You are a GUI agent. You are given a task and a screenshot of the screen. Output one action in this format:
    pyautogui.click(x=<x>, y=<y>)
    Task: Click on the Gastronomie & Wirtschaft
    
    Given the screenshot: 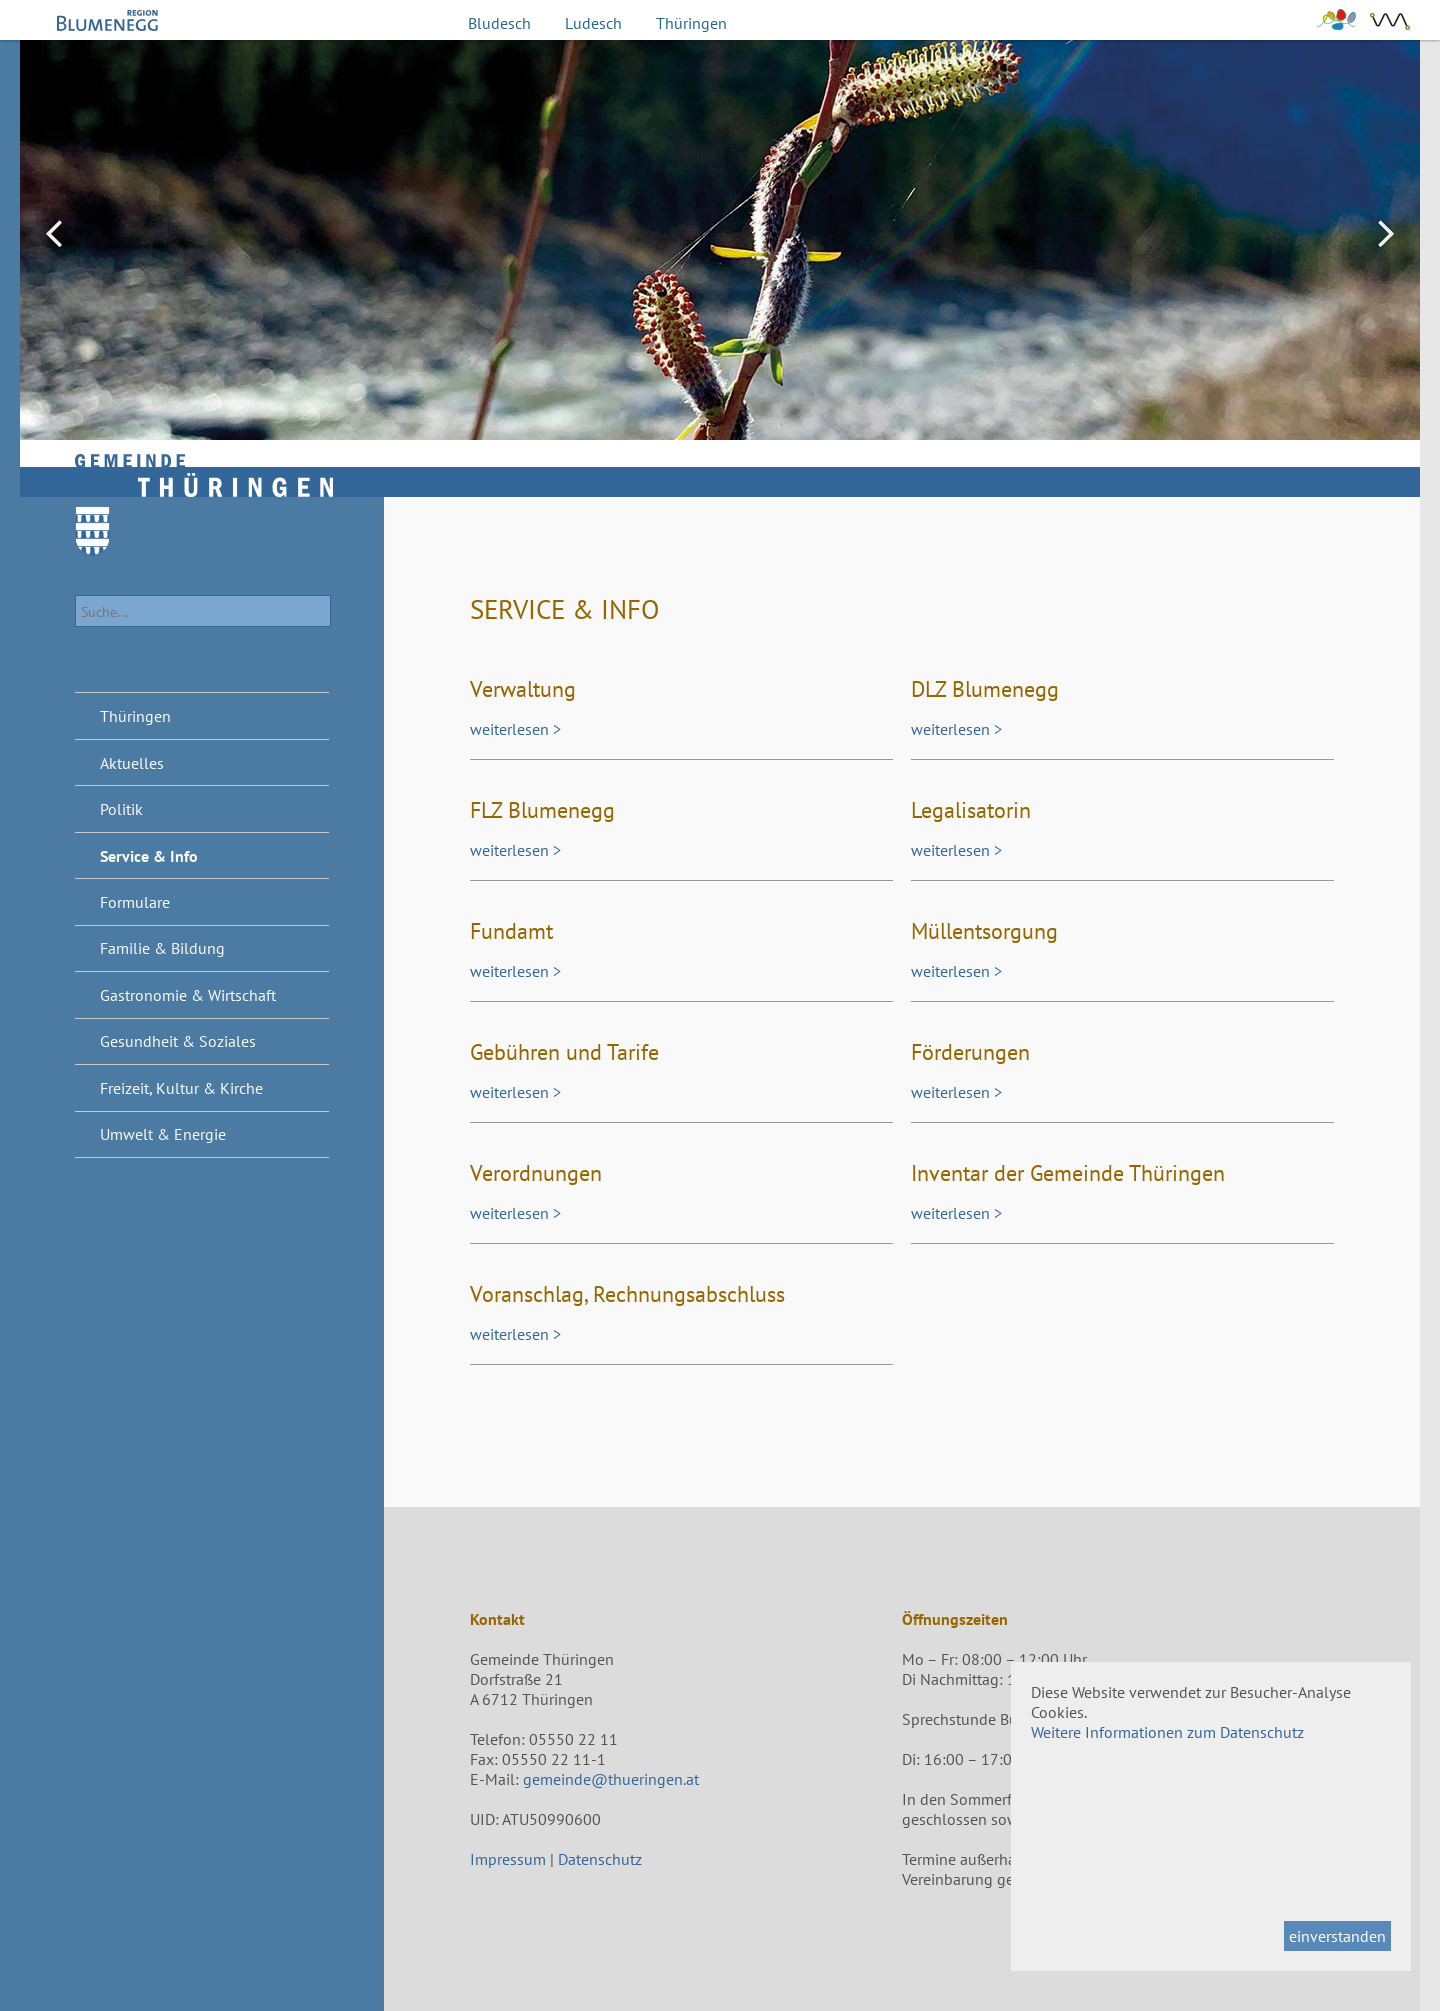 What is the action you would take?
    pyautogui.click(x=188, y=995)
    